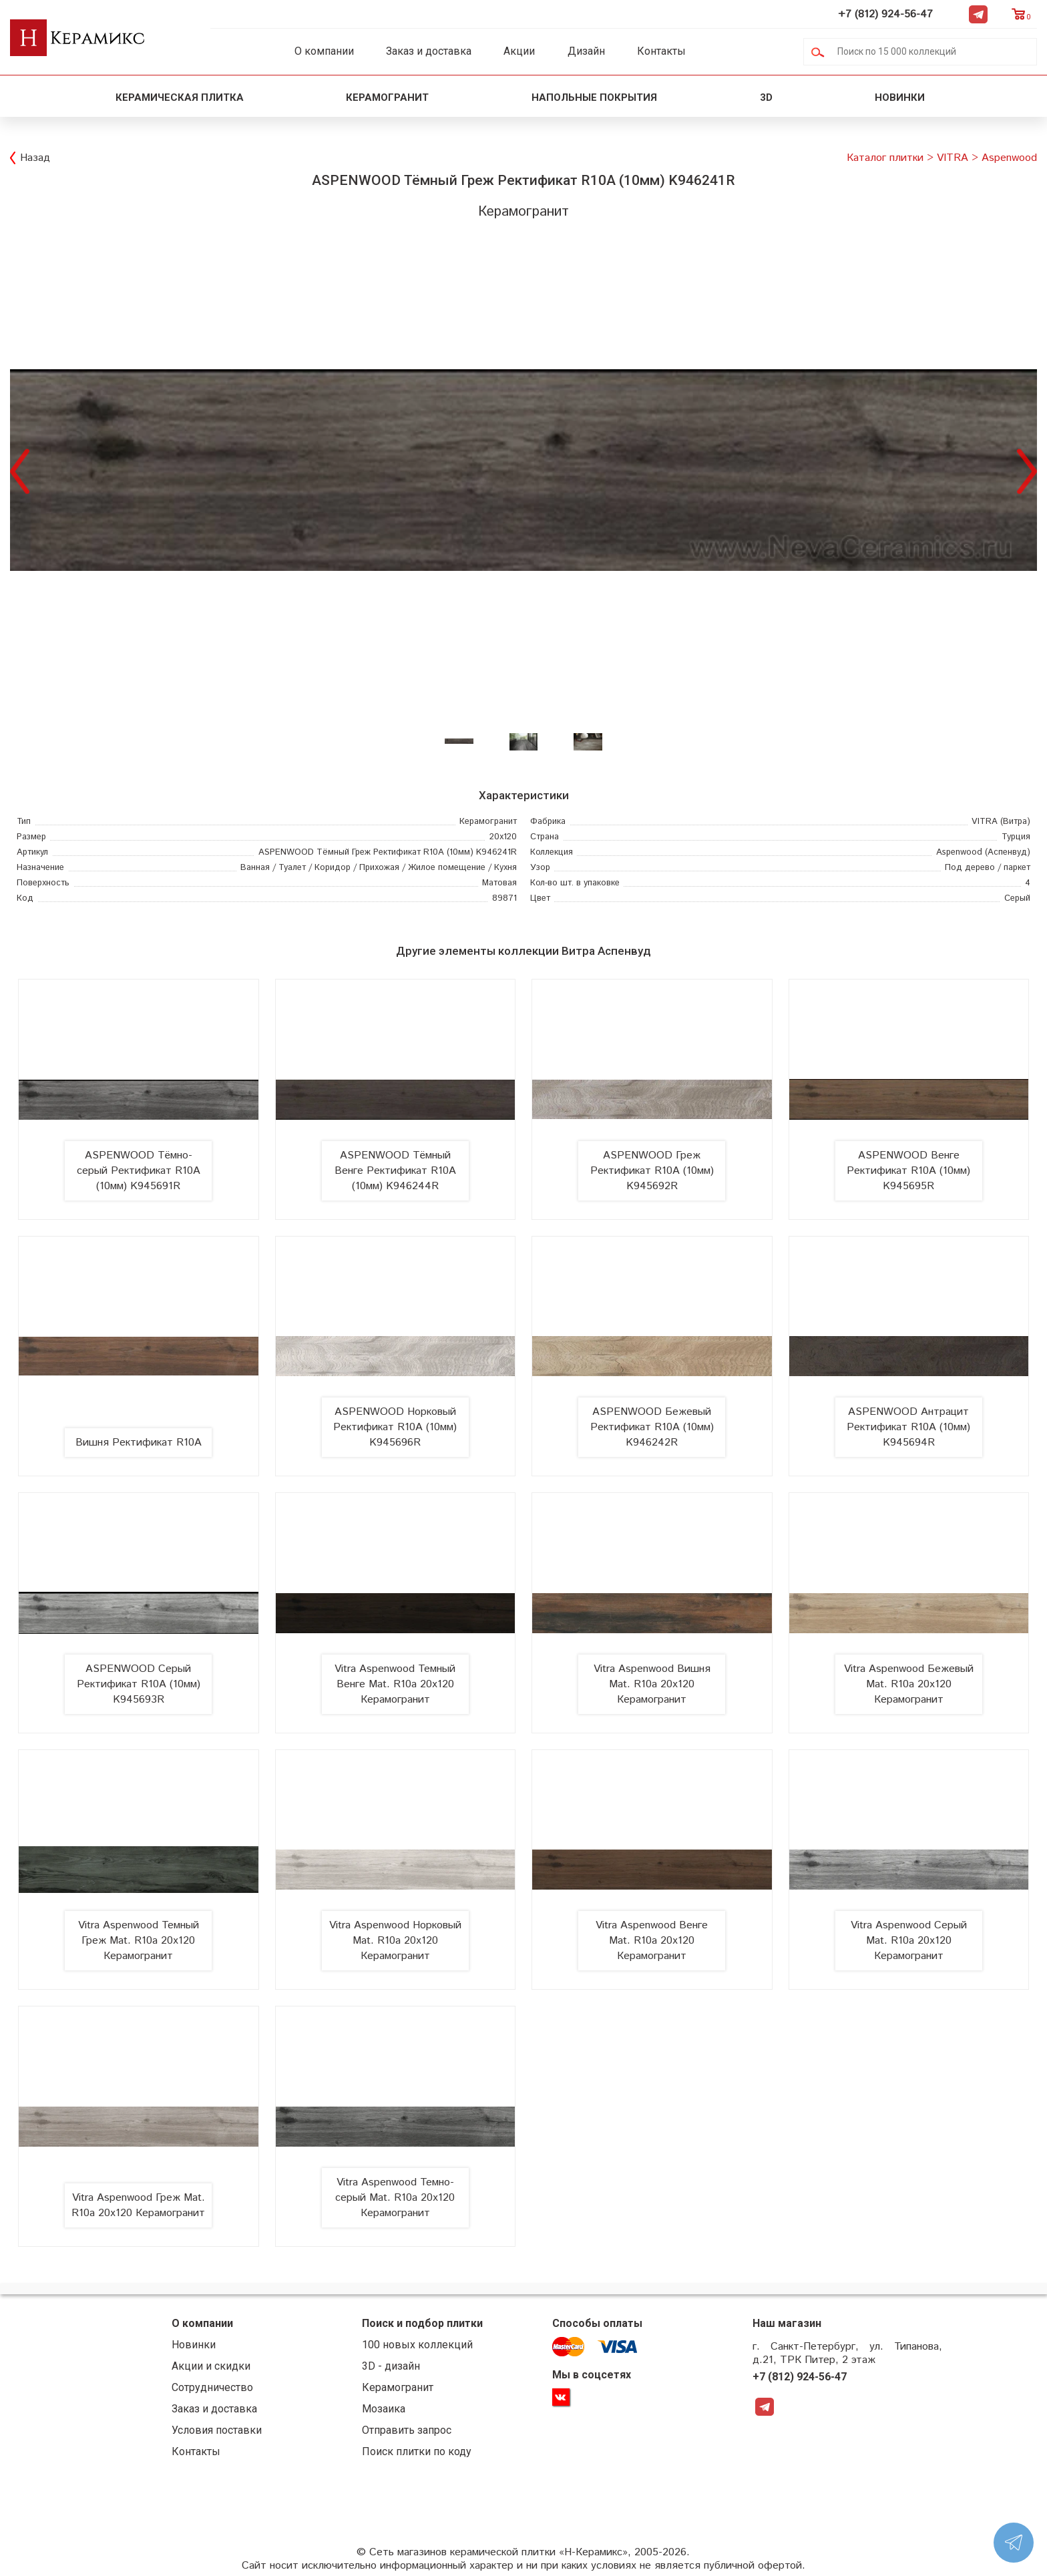 The width and height of the screenshot is (1047, 2576). What do you see at coordinates (138, 1684) in the screenshot?
I see `ASPENWOOD Серый Ректификат R10A (10мм) K945693R` at bounding box center [138, 1684].